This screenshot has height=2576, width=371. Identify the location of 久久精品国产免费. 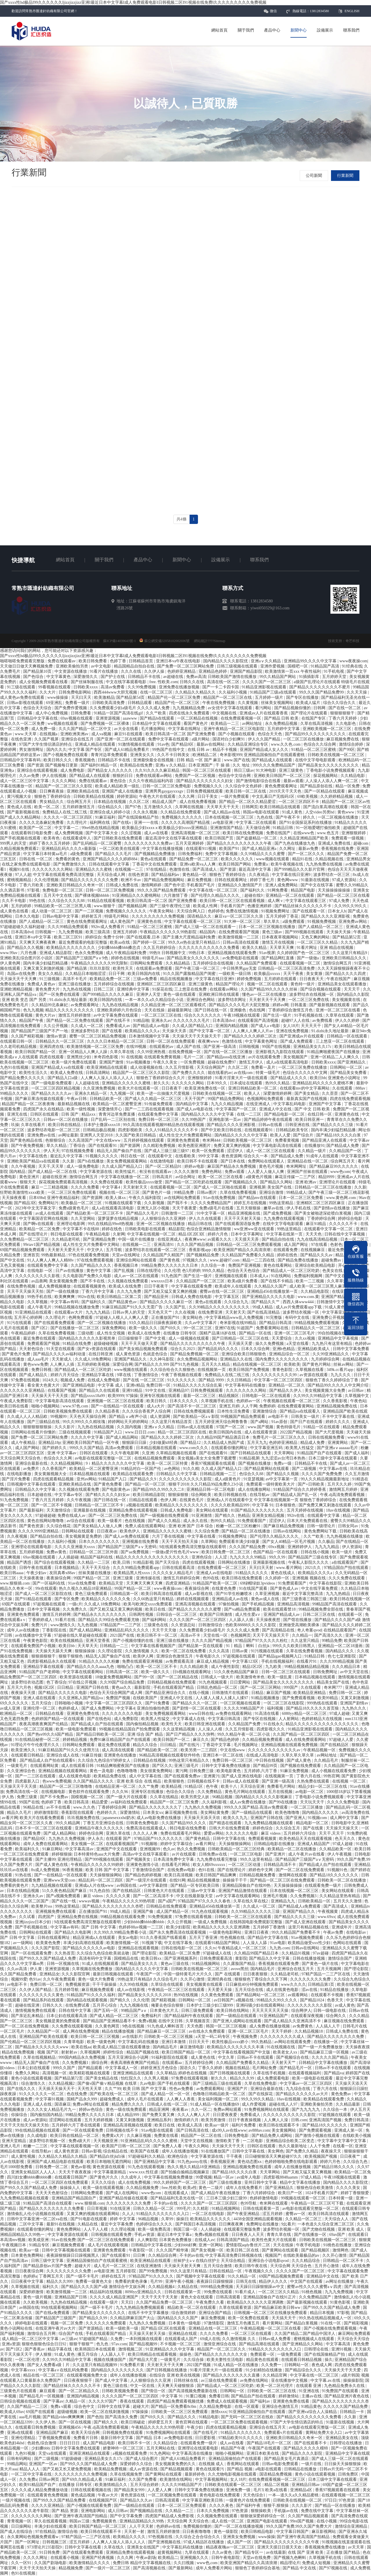
(245, 1724).